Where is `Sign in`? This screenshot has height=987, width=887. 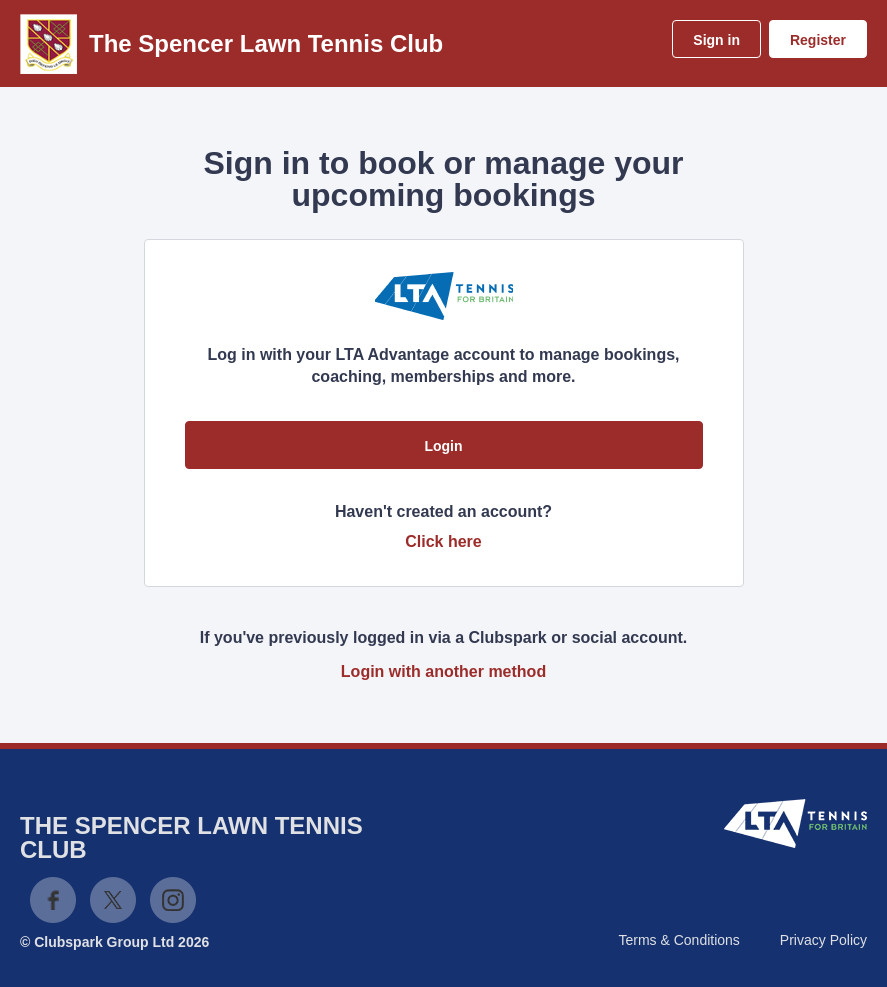
Sign in is located at coordinates (716, 40).